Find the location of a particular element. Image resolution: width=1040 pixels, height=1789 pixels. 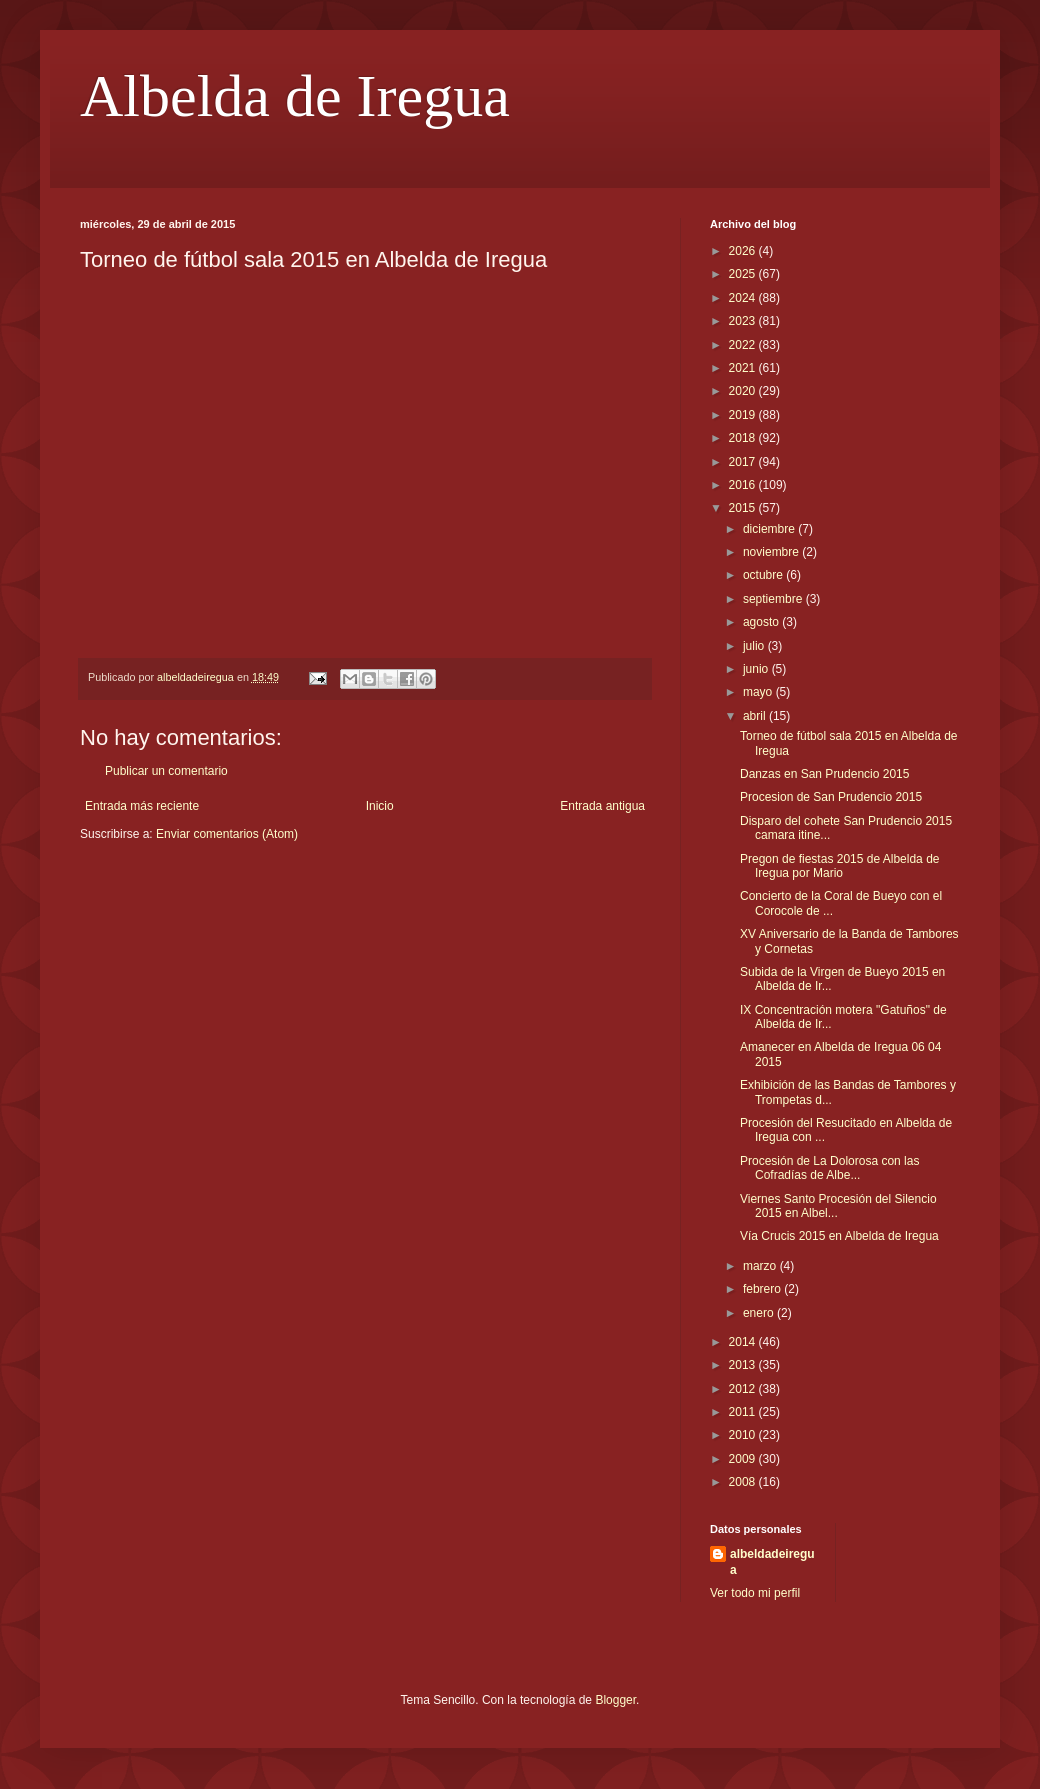

2010 is located at coordinates (744, 1435).